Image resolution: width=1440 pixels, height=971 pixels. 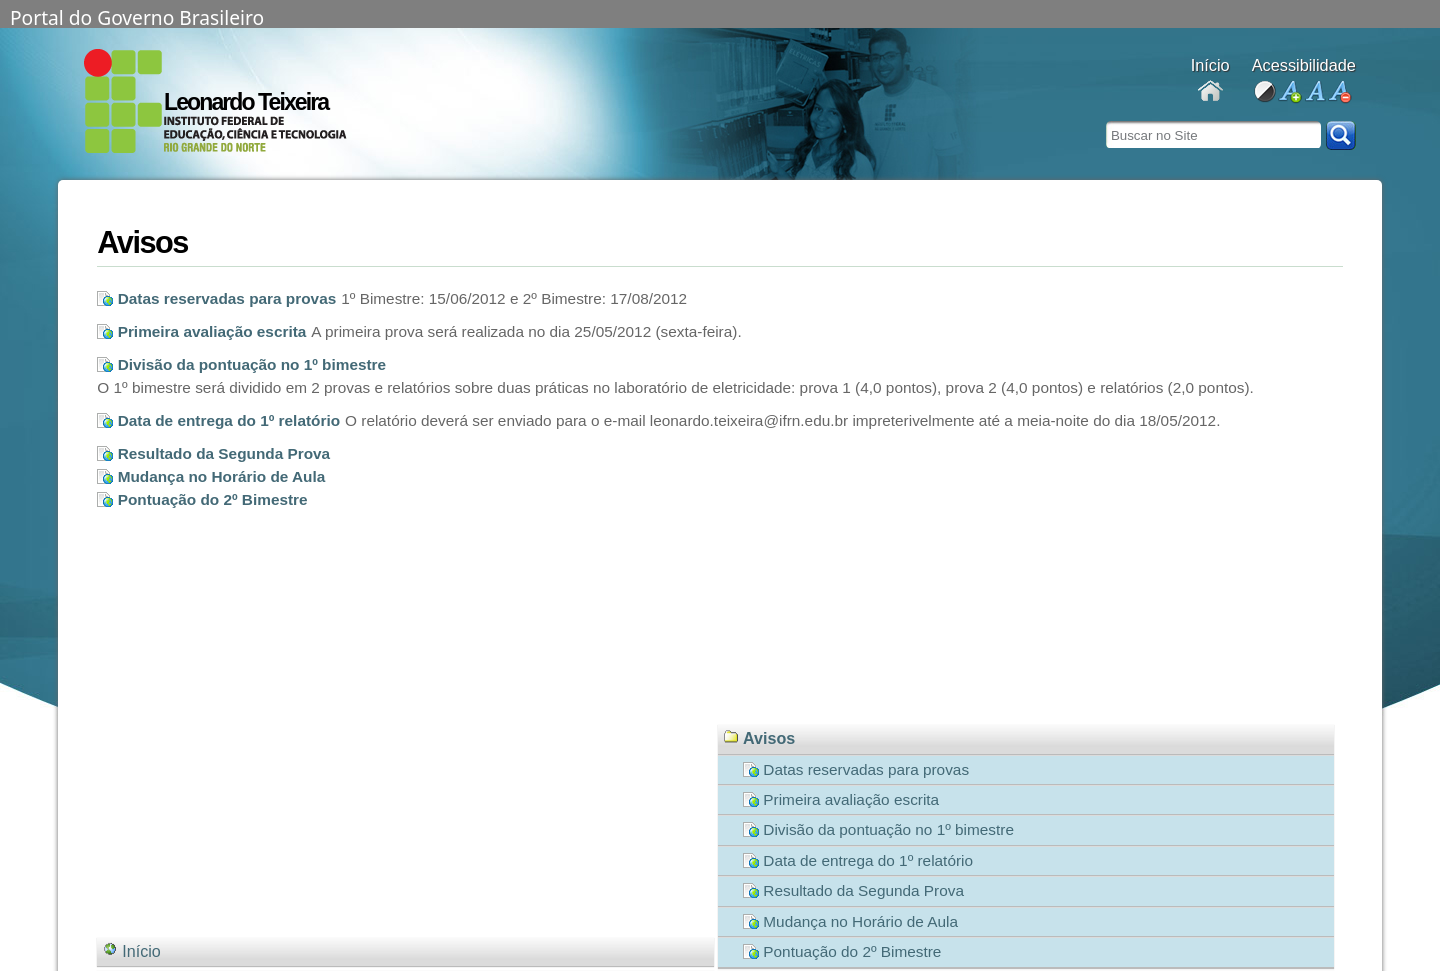 I want to click on Primeira avaliação escrita, so click(x=212, y=331).